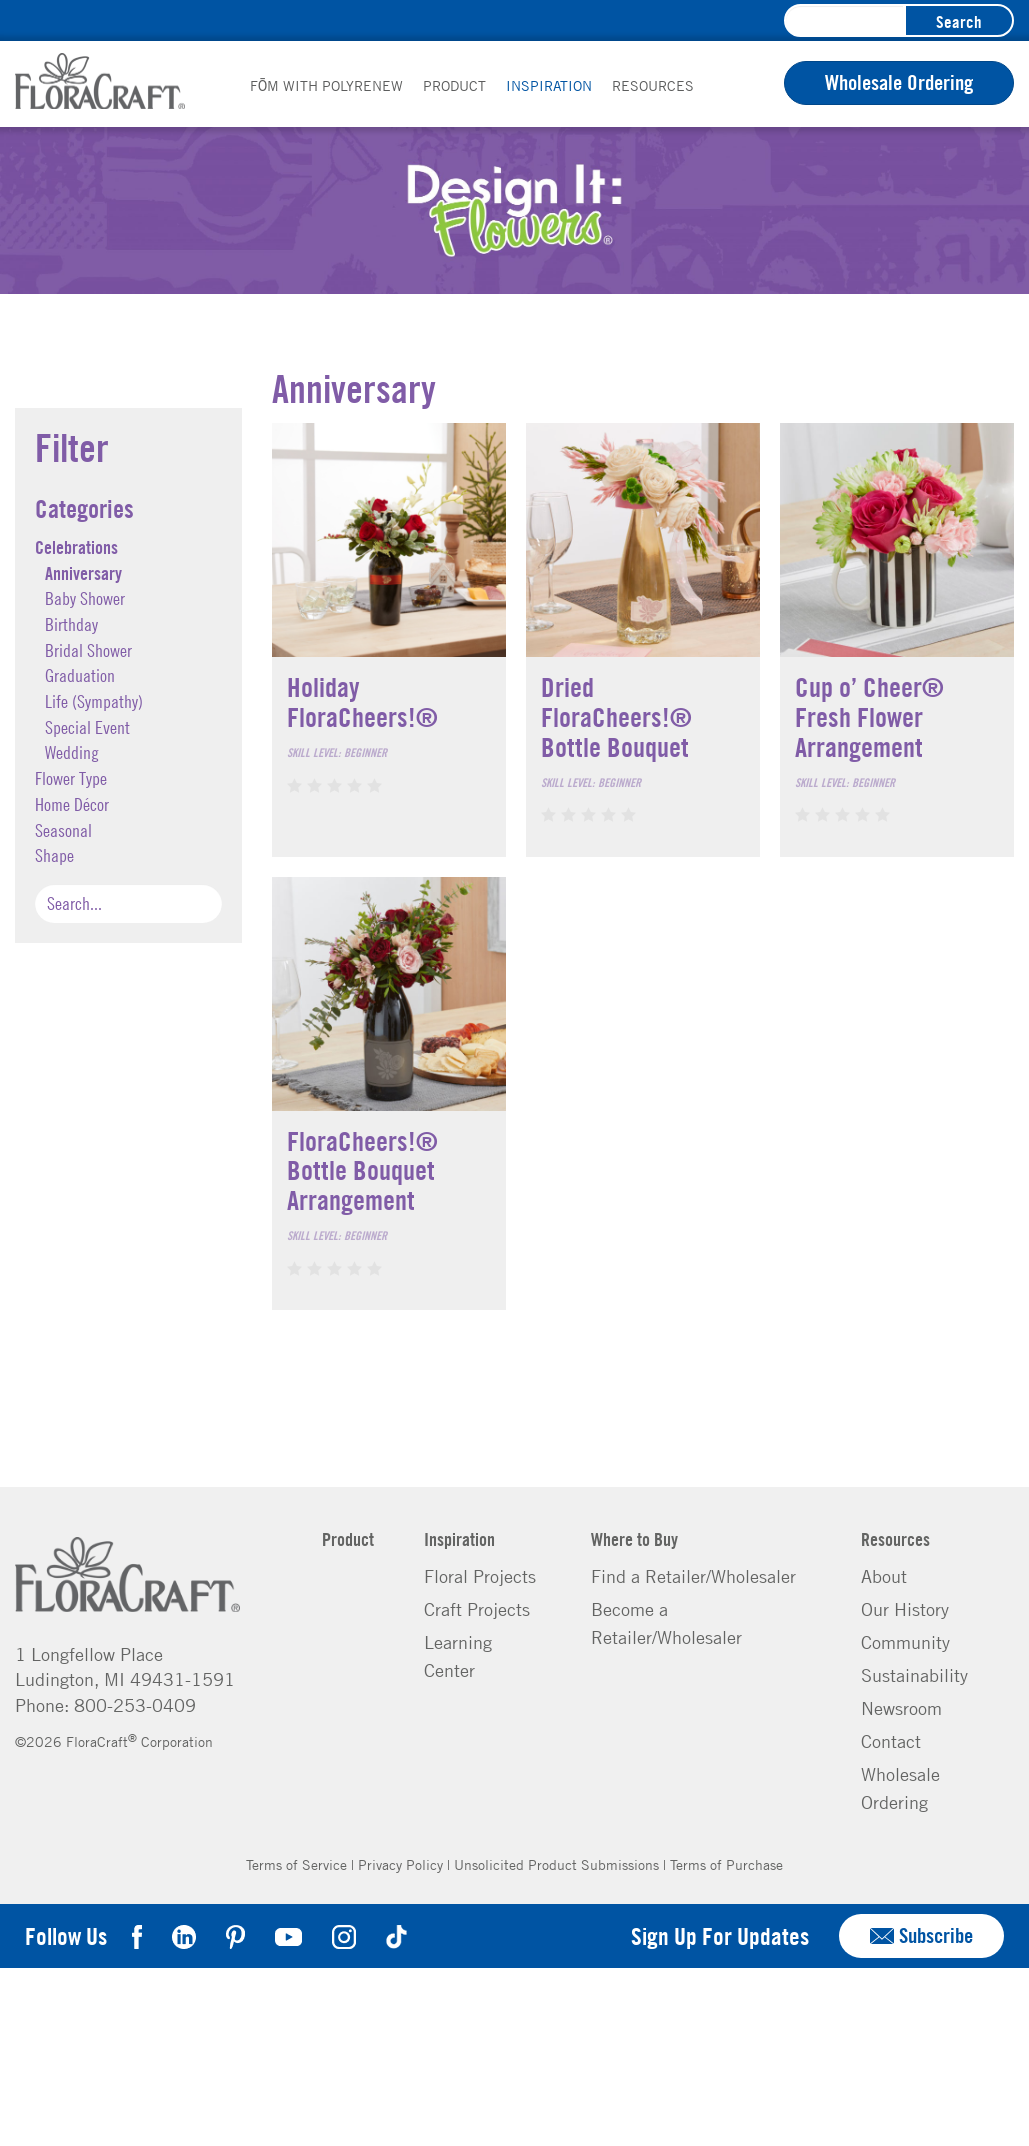 The height and width of the screenshot is (2146, 1029). I want to click on Holiday FloraCheers!®, so click(362, 701).